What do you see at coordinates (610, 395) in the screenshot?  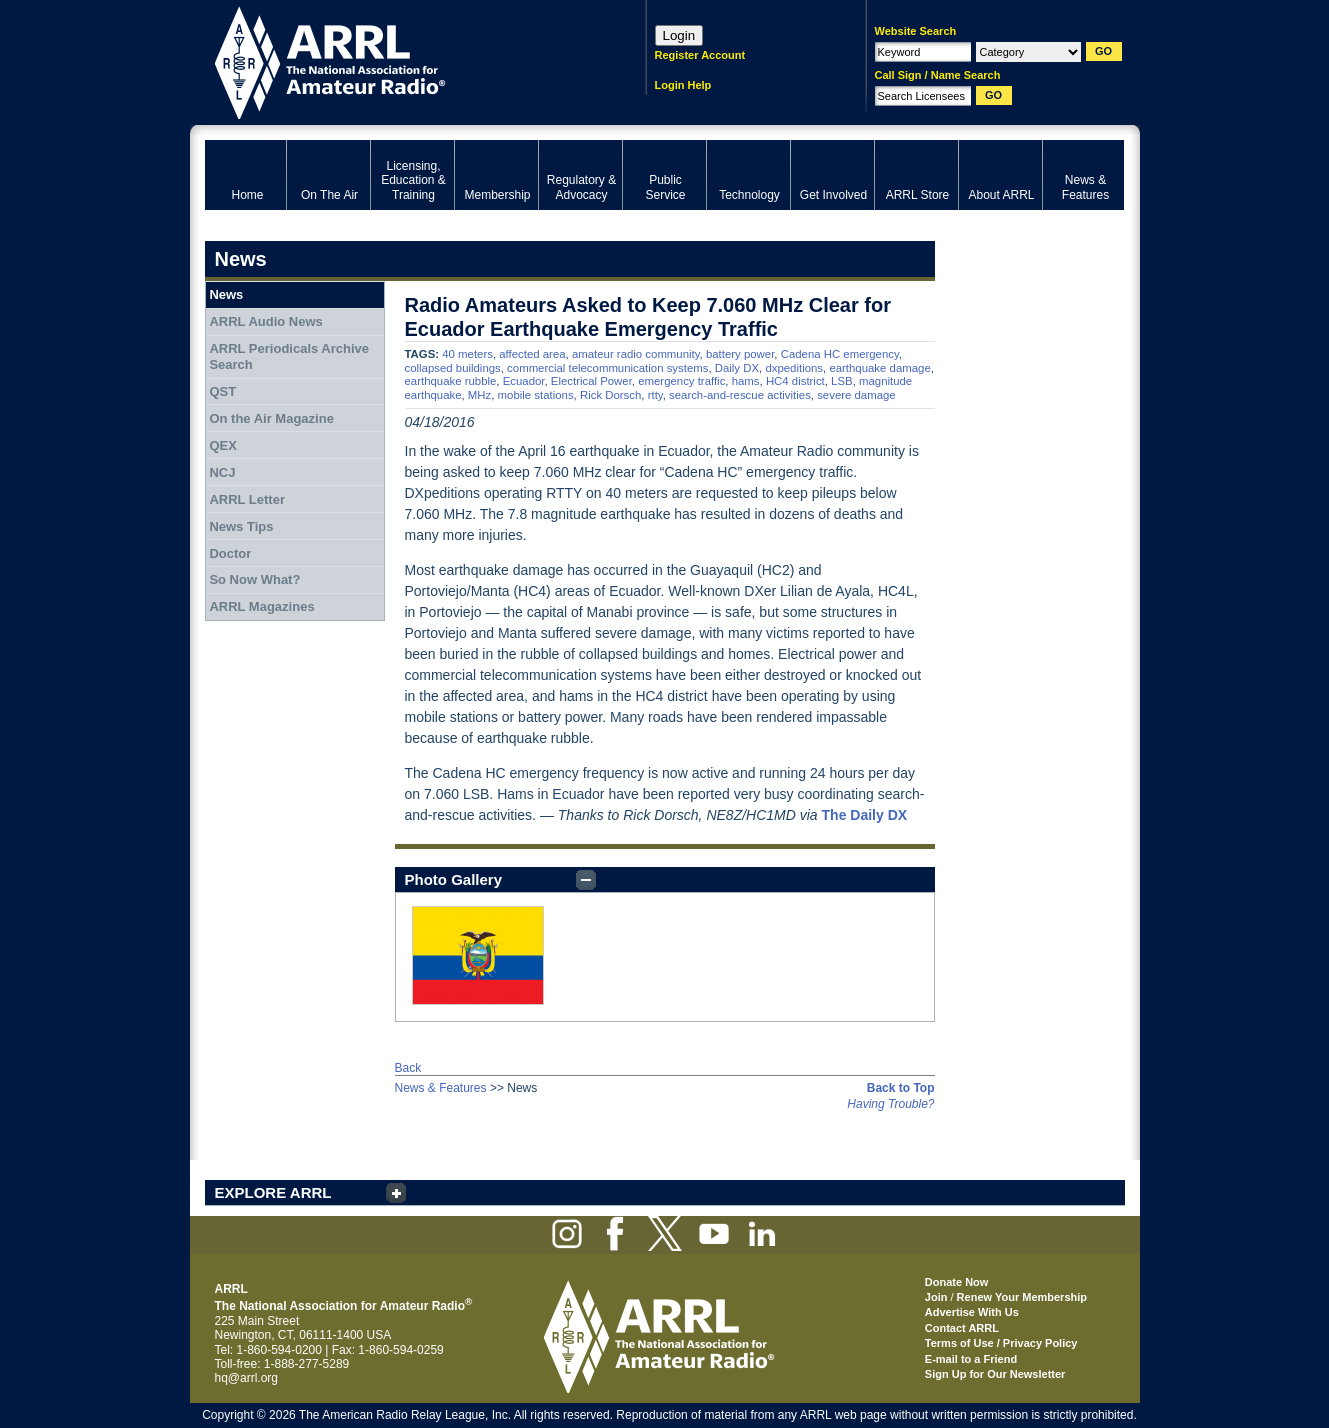 I see `Rick Dorsch` at bounding box center [610, 395].